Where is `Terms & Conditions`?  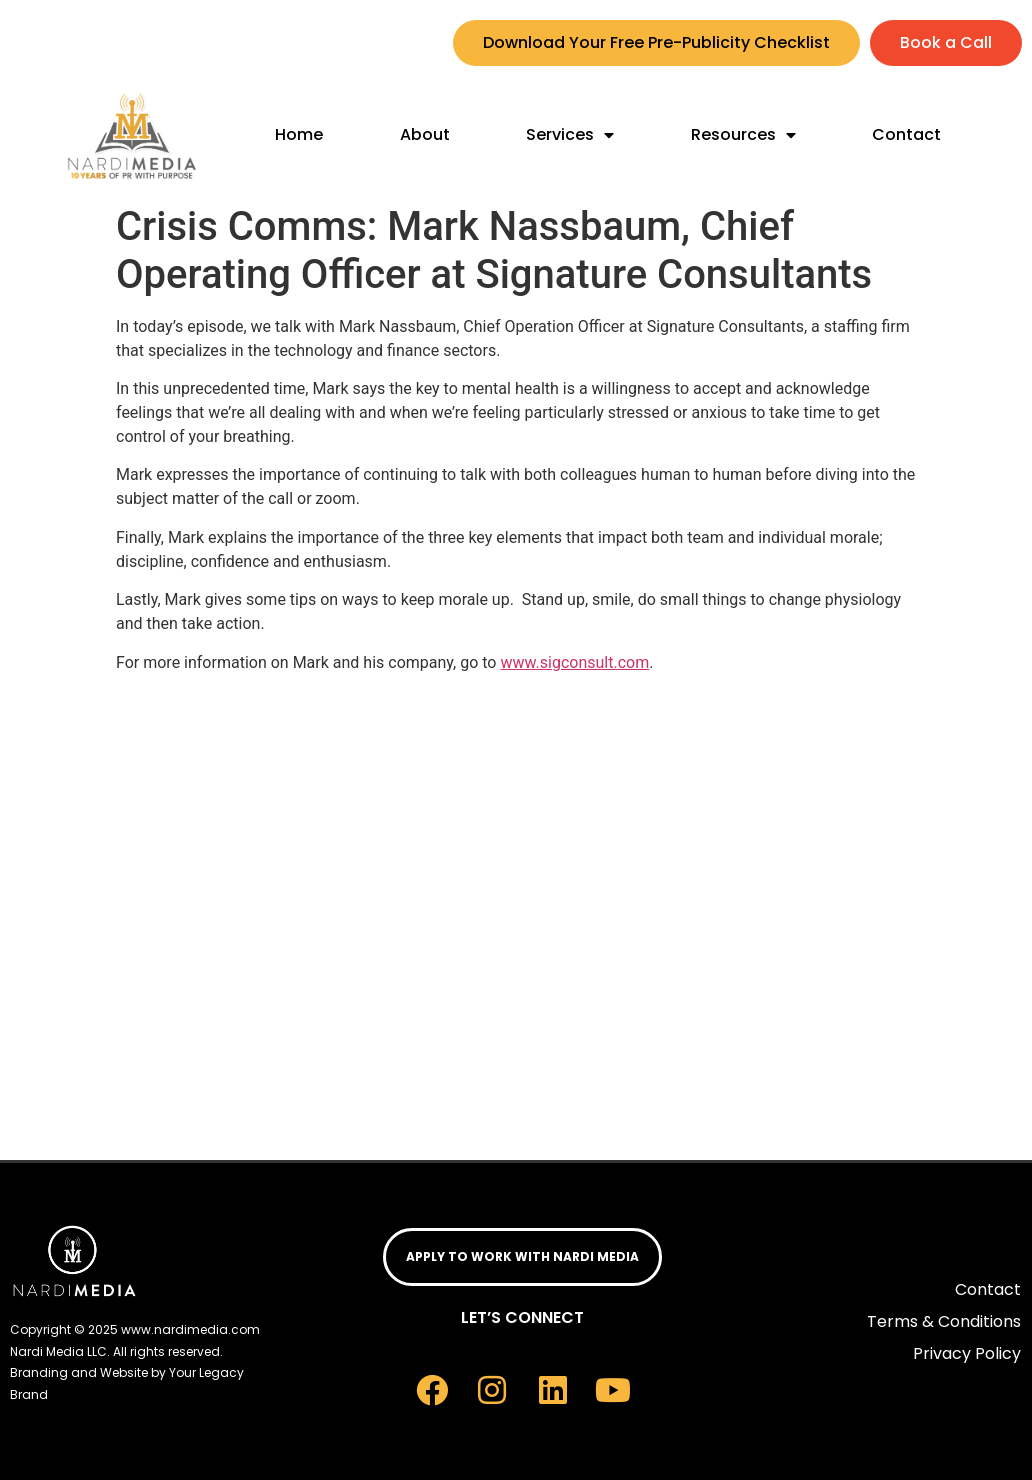
Terms & Conditions is located at coordinates (944, 1321).